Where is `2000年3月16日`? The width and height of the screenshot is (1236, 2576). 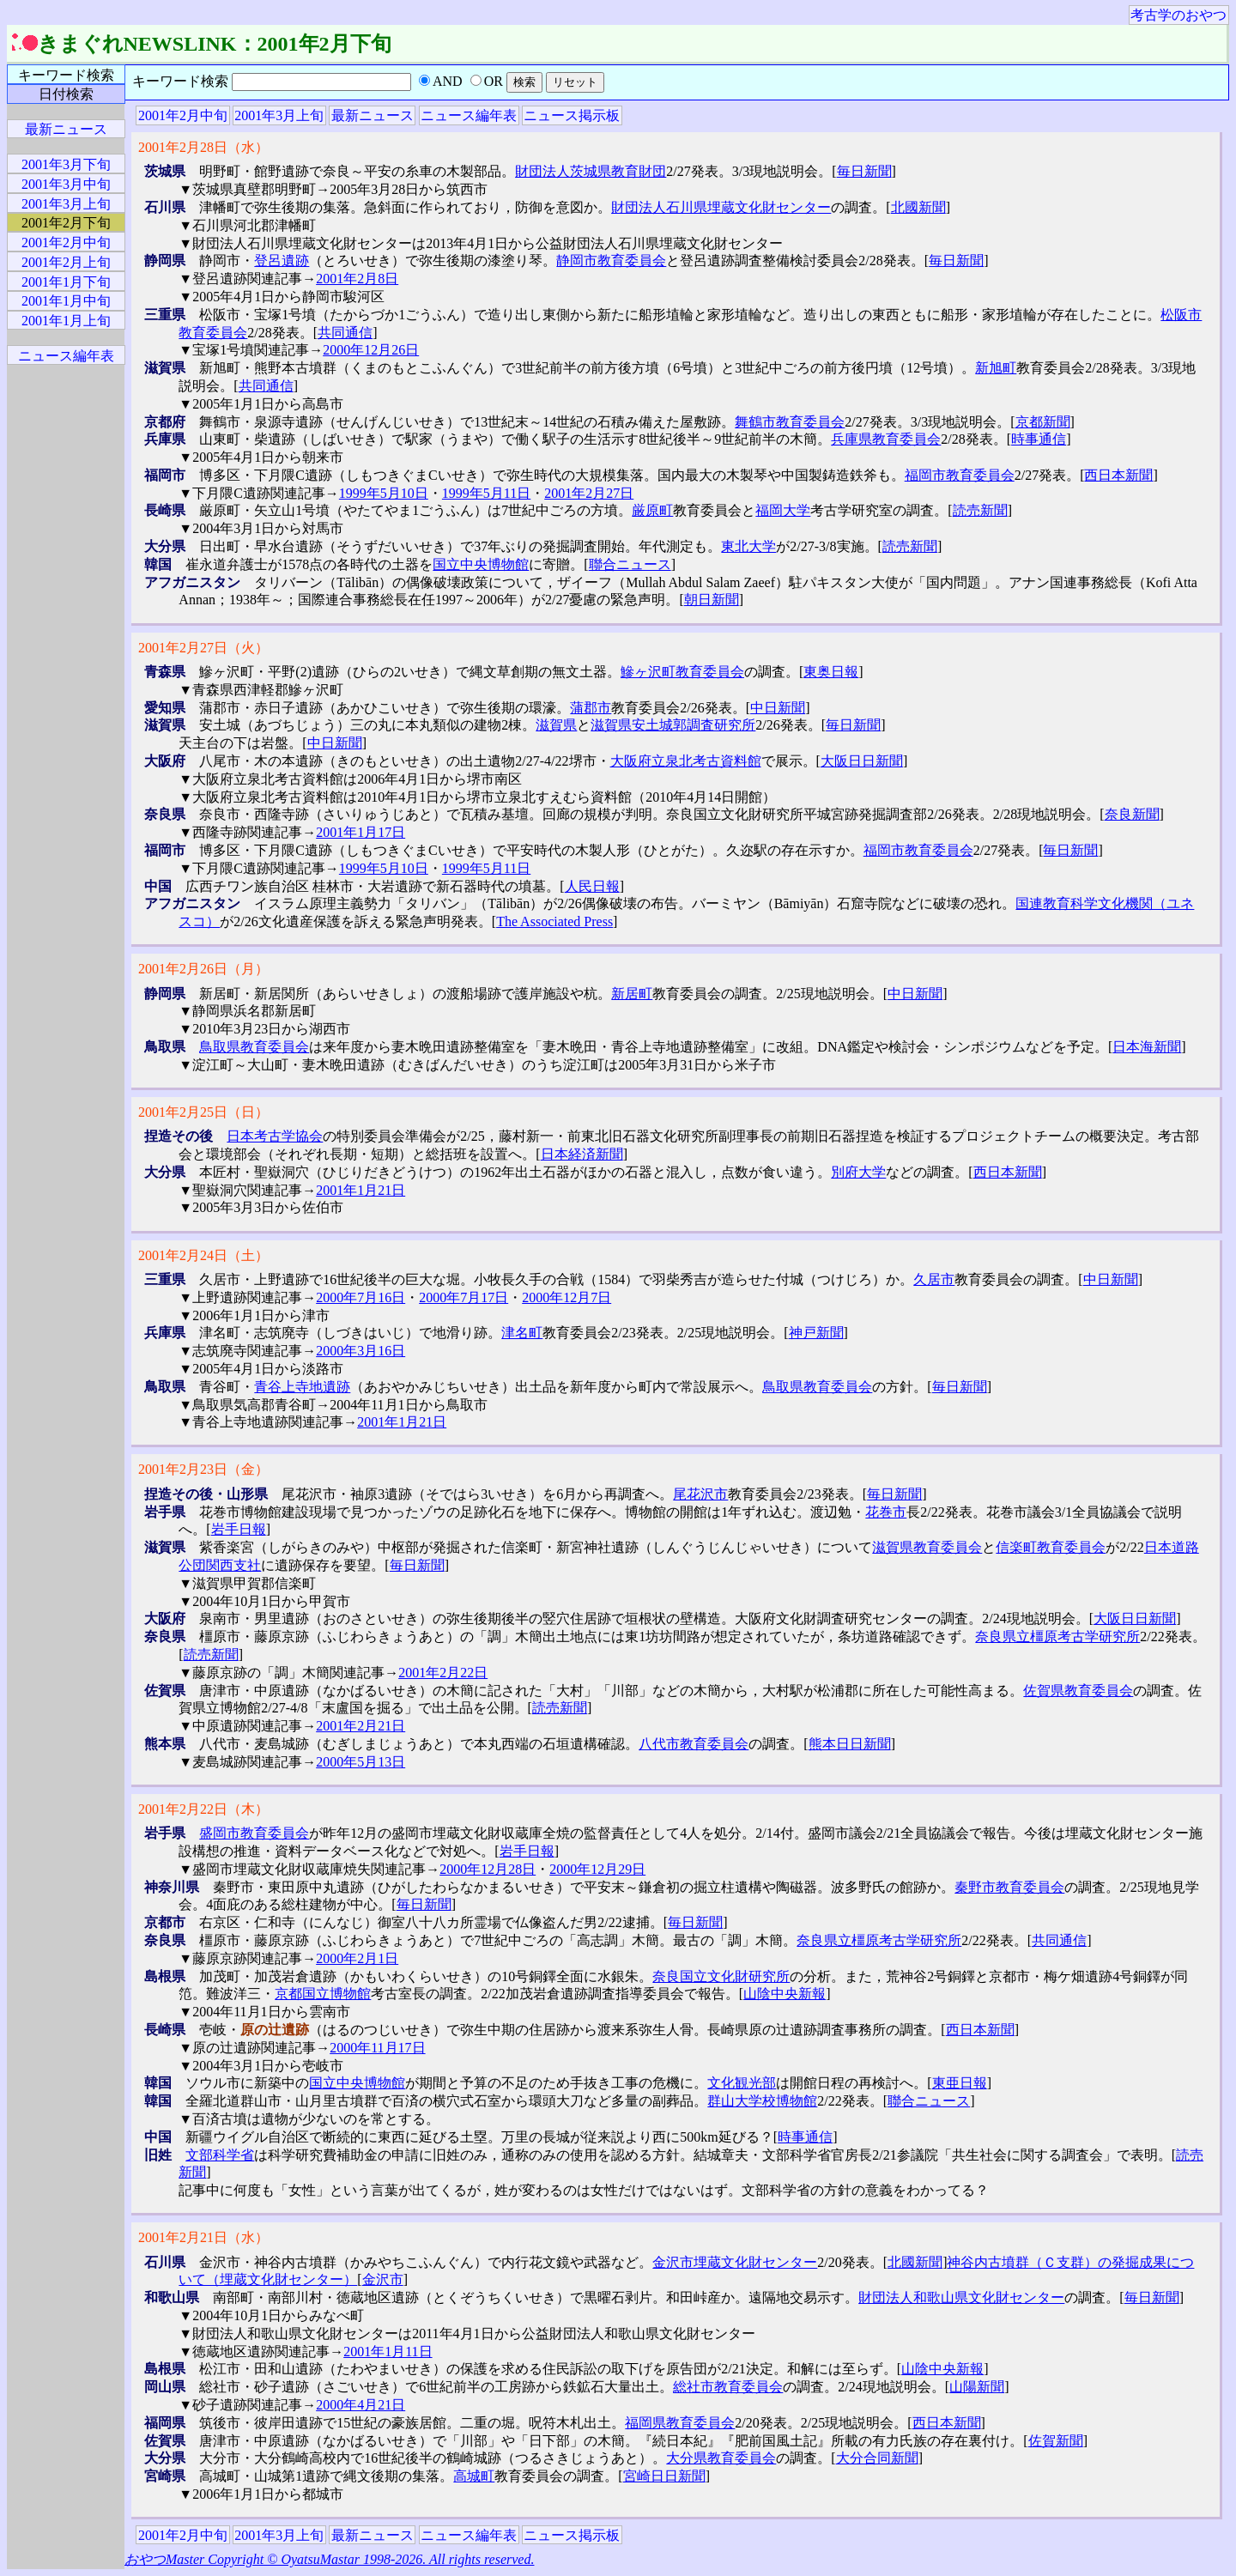
2000年3月16日 is located at coordinates (360, 1350).